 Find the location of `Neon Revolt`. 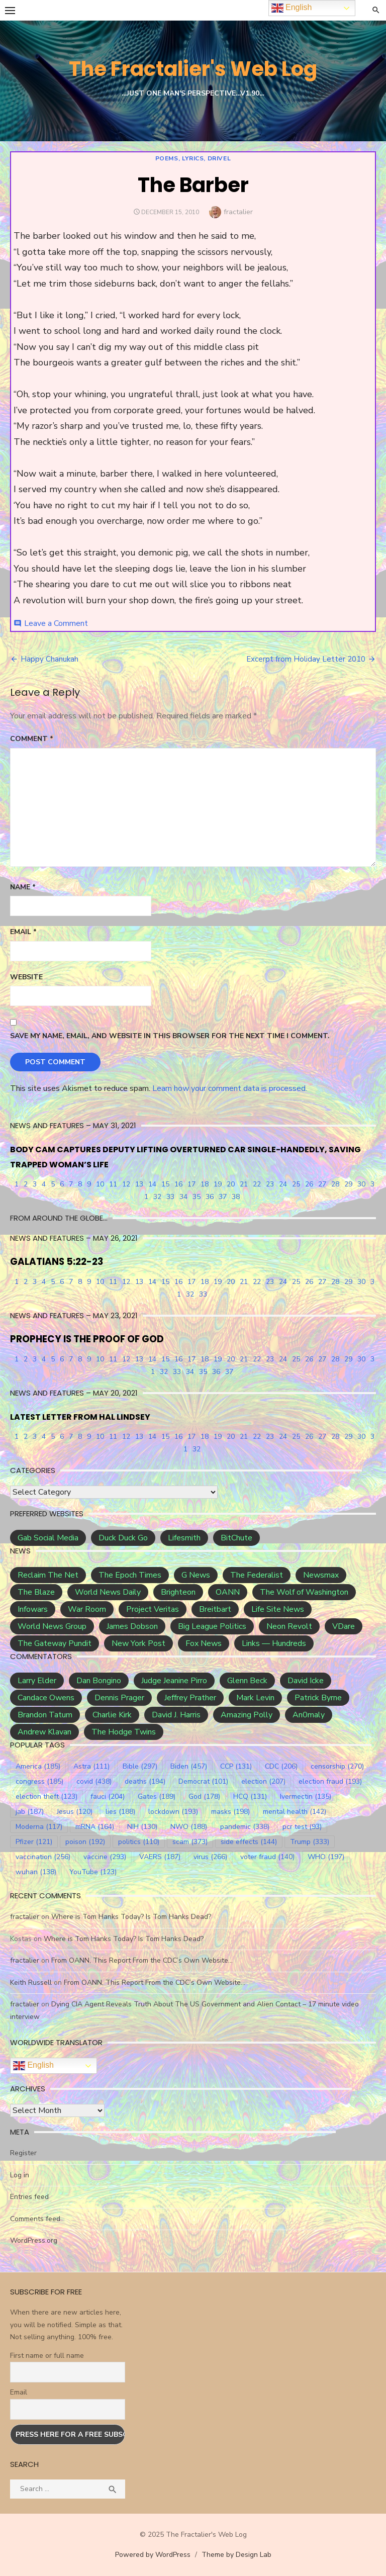

Neon Revolt is located at coordinates (289, 1626).